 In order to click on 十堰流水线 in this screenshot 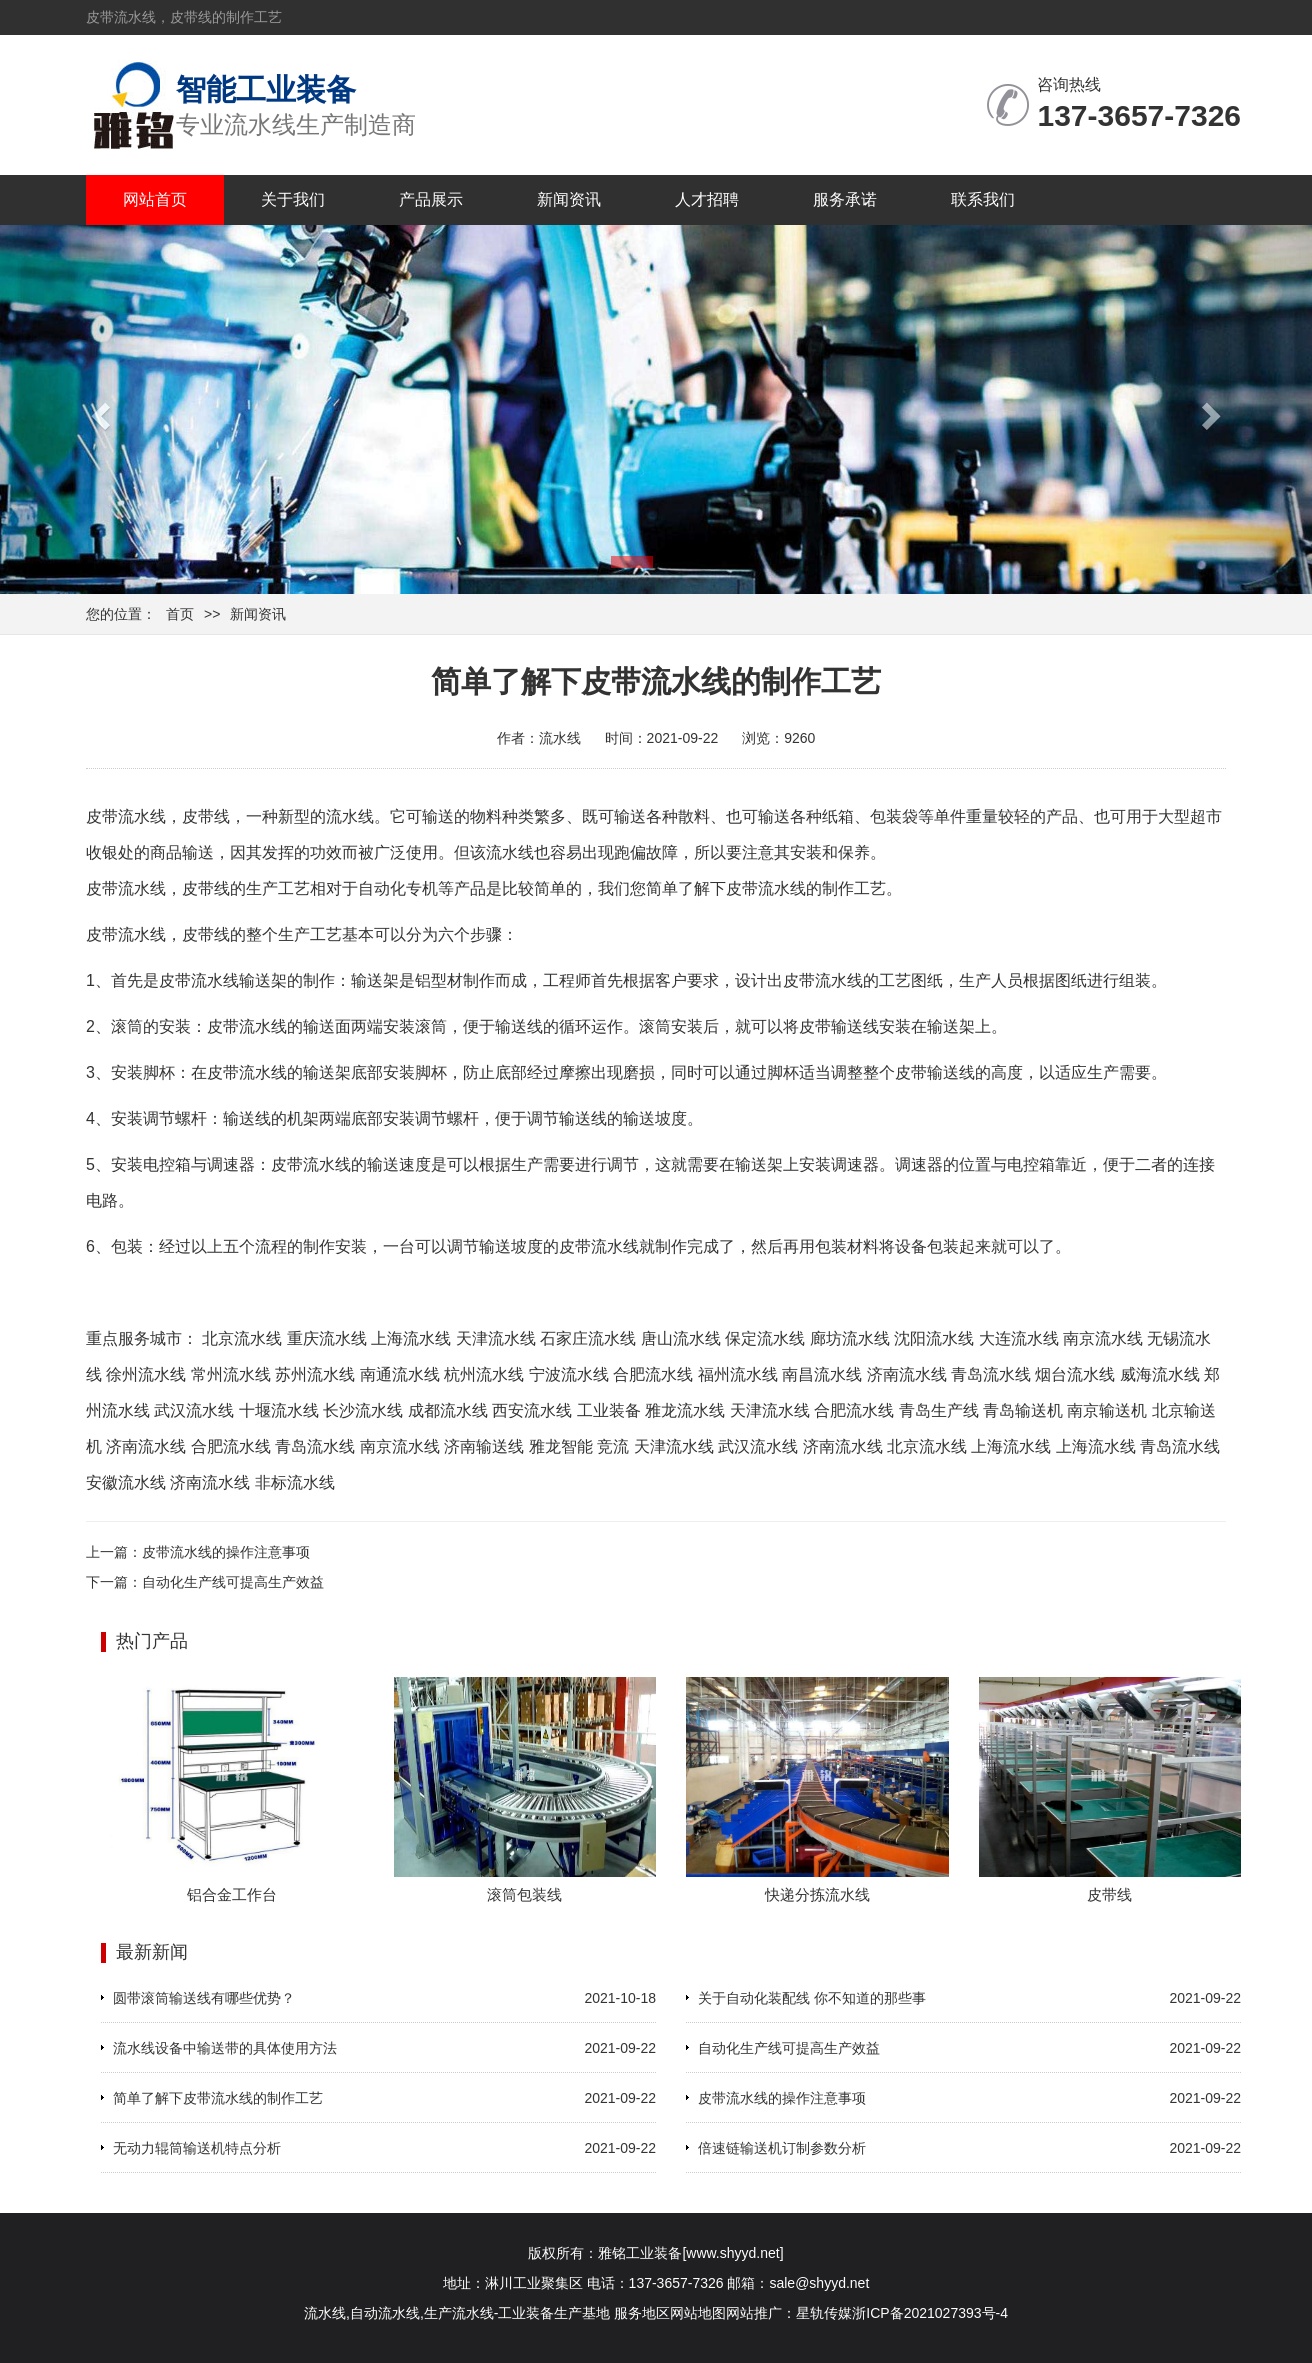, I will do `click(279, 1410)`.